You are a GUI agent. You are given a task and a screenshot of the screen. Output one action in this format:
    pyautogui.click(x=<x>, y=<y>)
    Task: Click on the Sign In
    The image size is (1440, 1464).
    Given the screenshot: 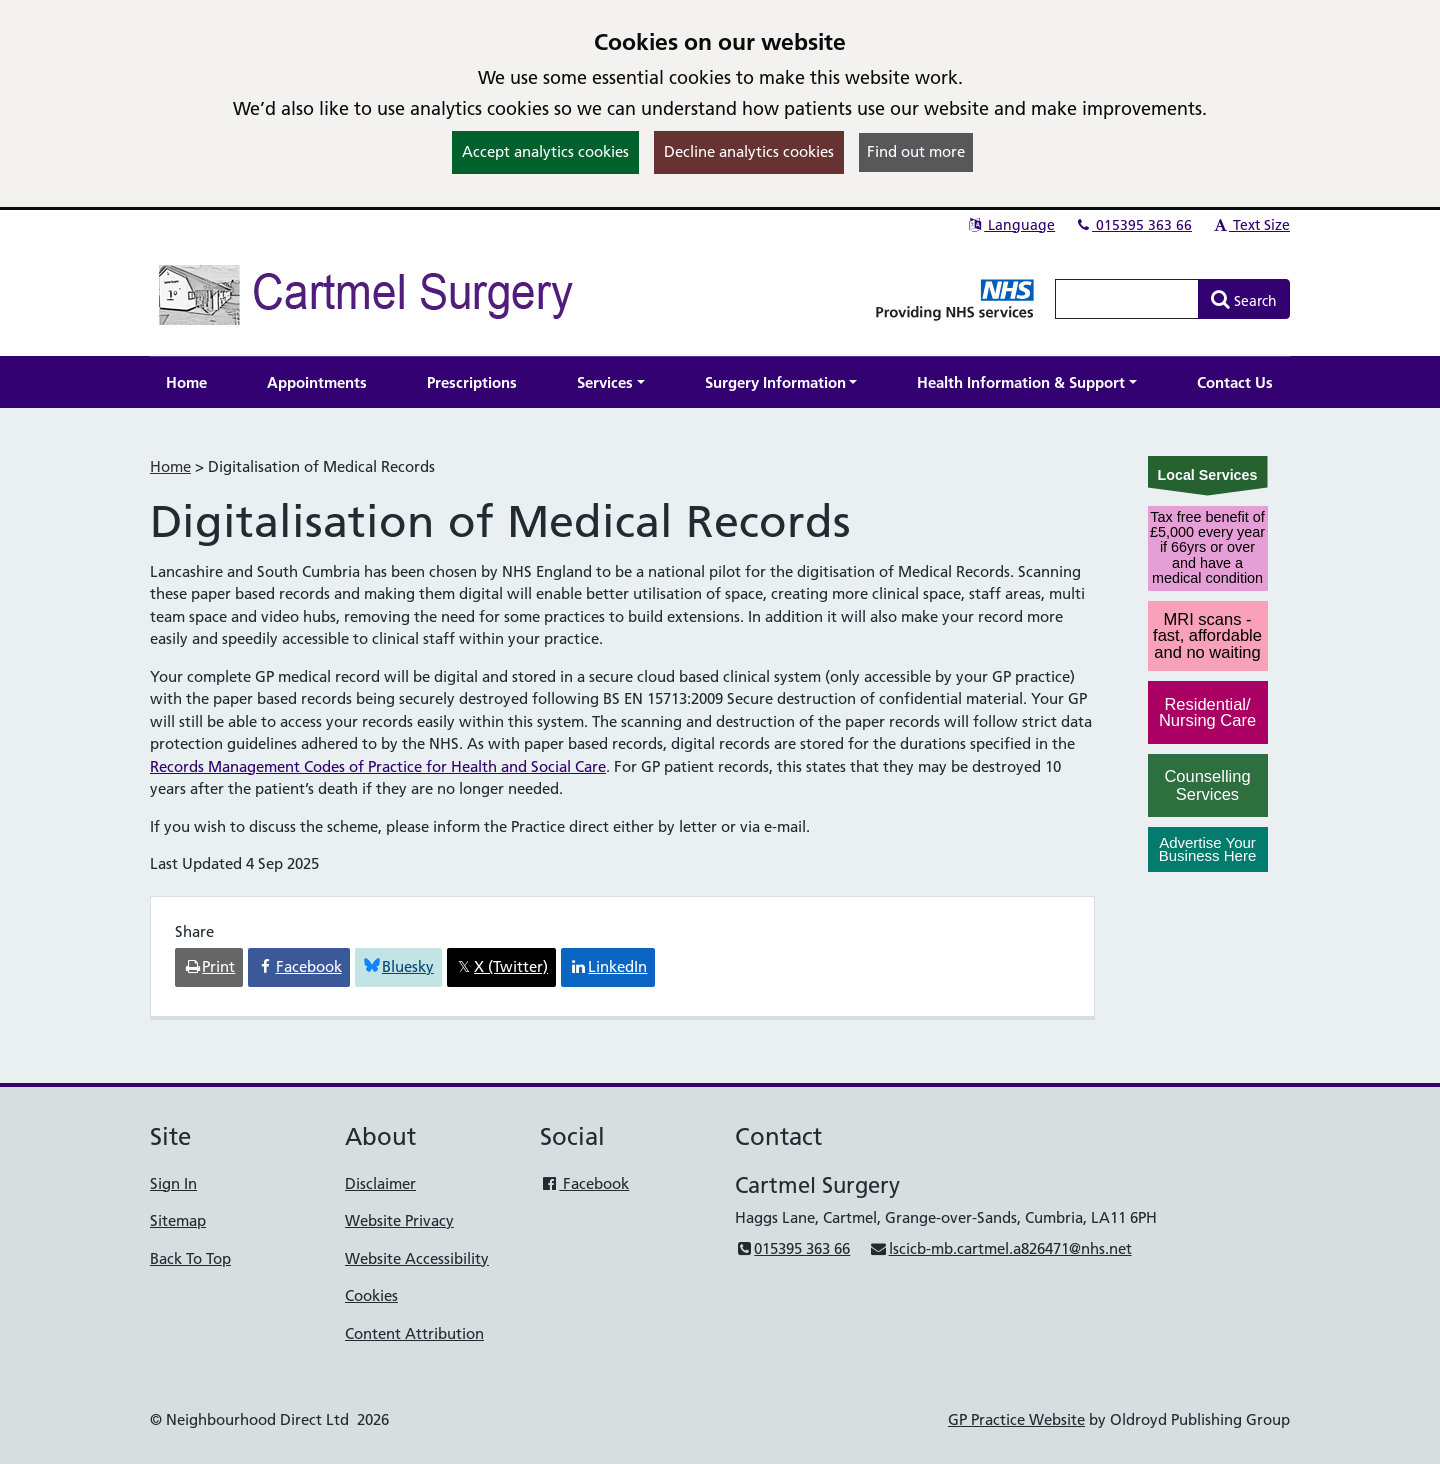 What is the action you would take?
    pyautogui.click(x=173, y=1183)
    